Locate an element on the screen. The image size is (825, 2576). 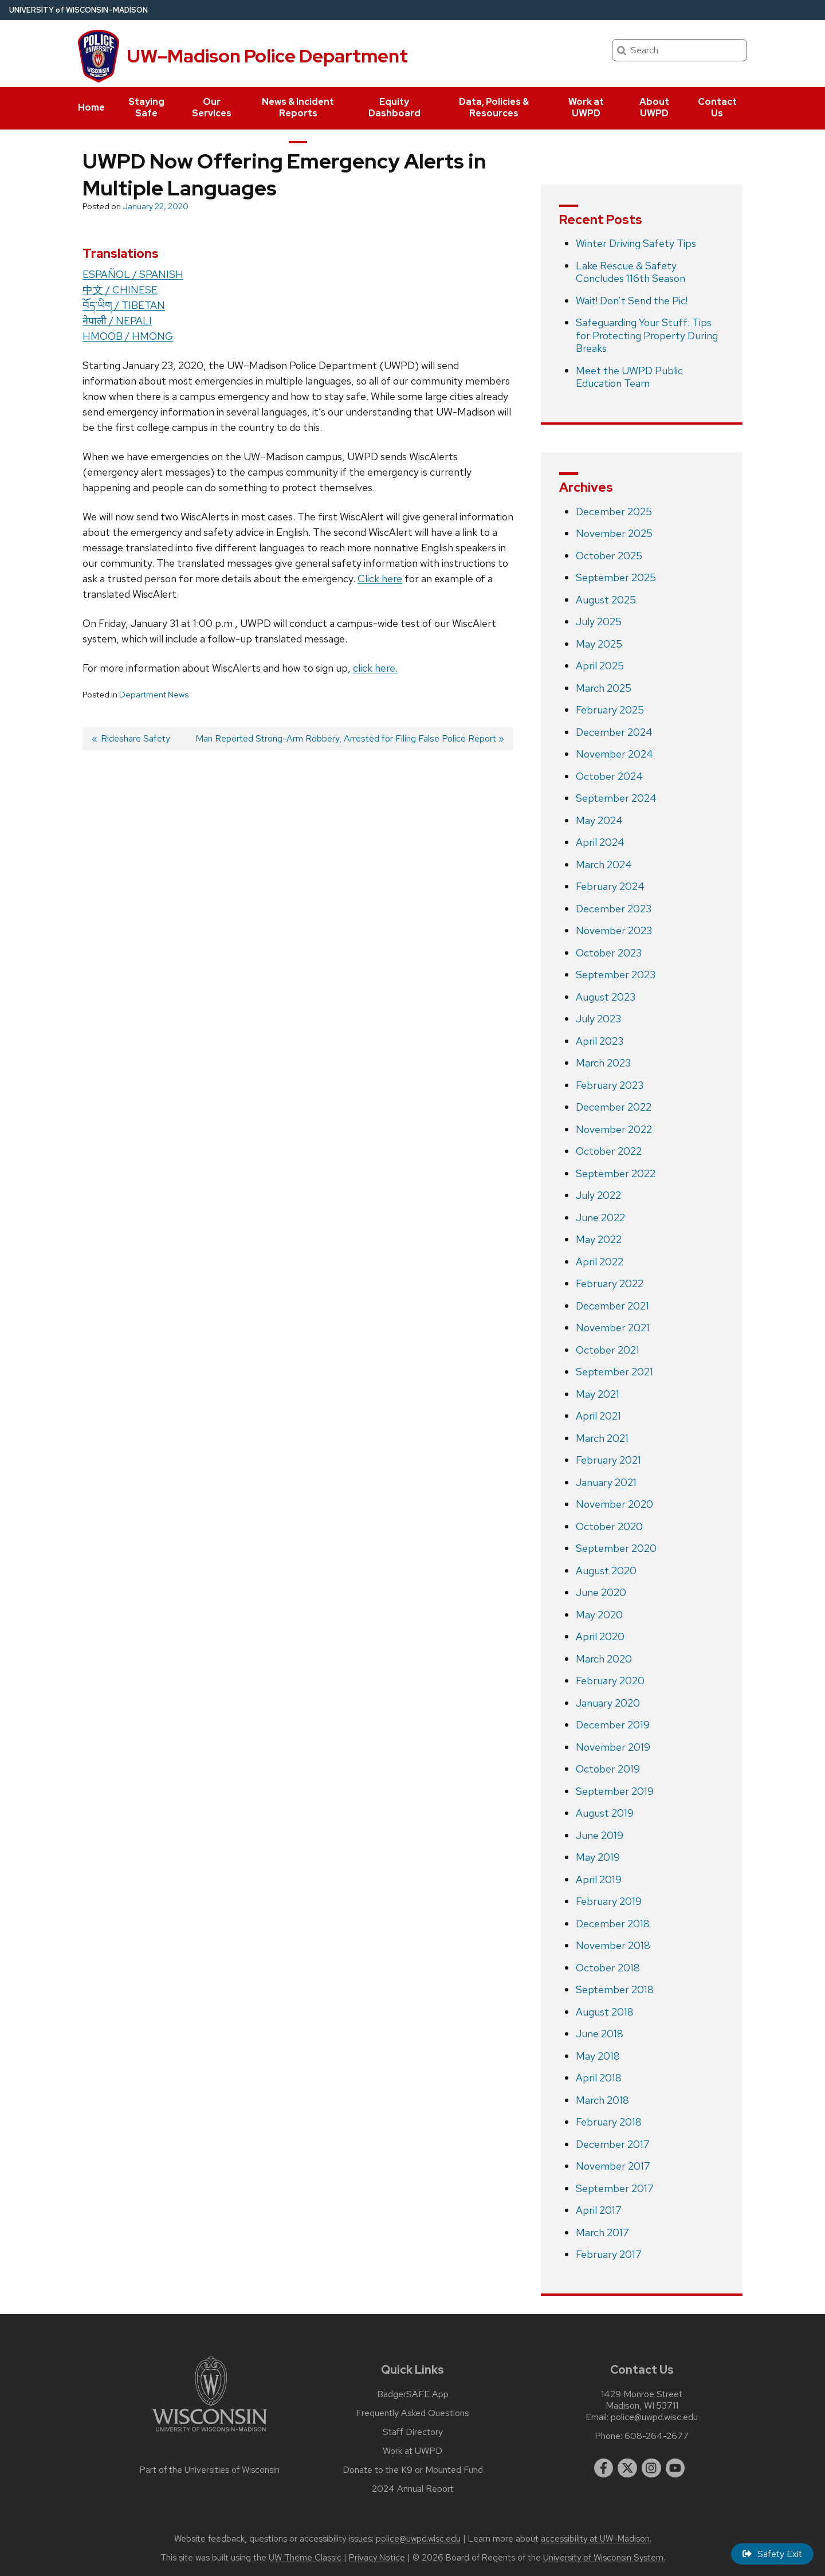
December 2019 is located at coordinates (613, 1724).